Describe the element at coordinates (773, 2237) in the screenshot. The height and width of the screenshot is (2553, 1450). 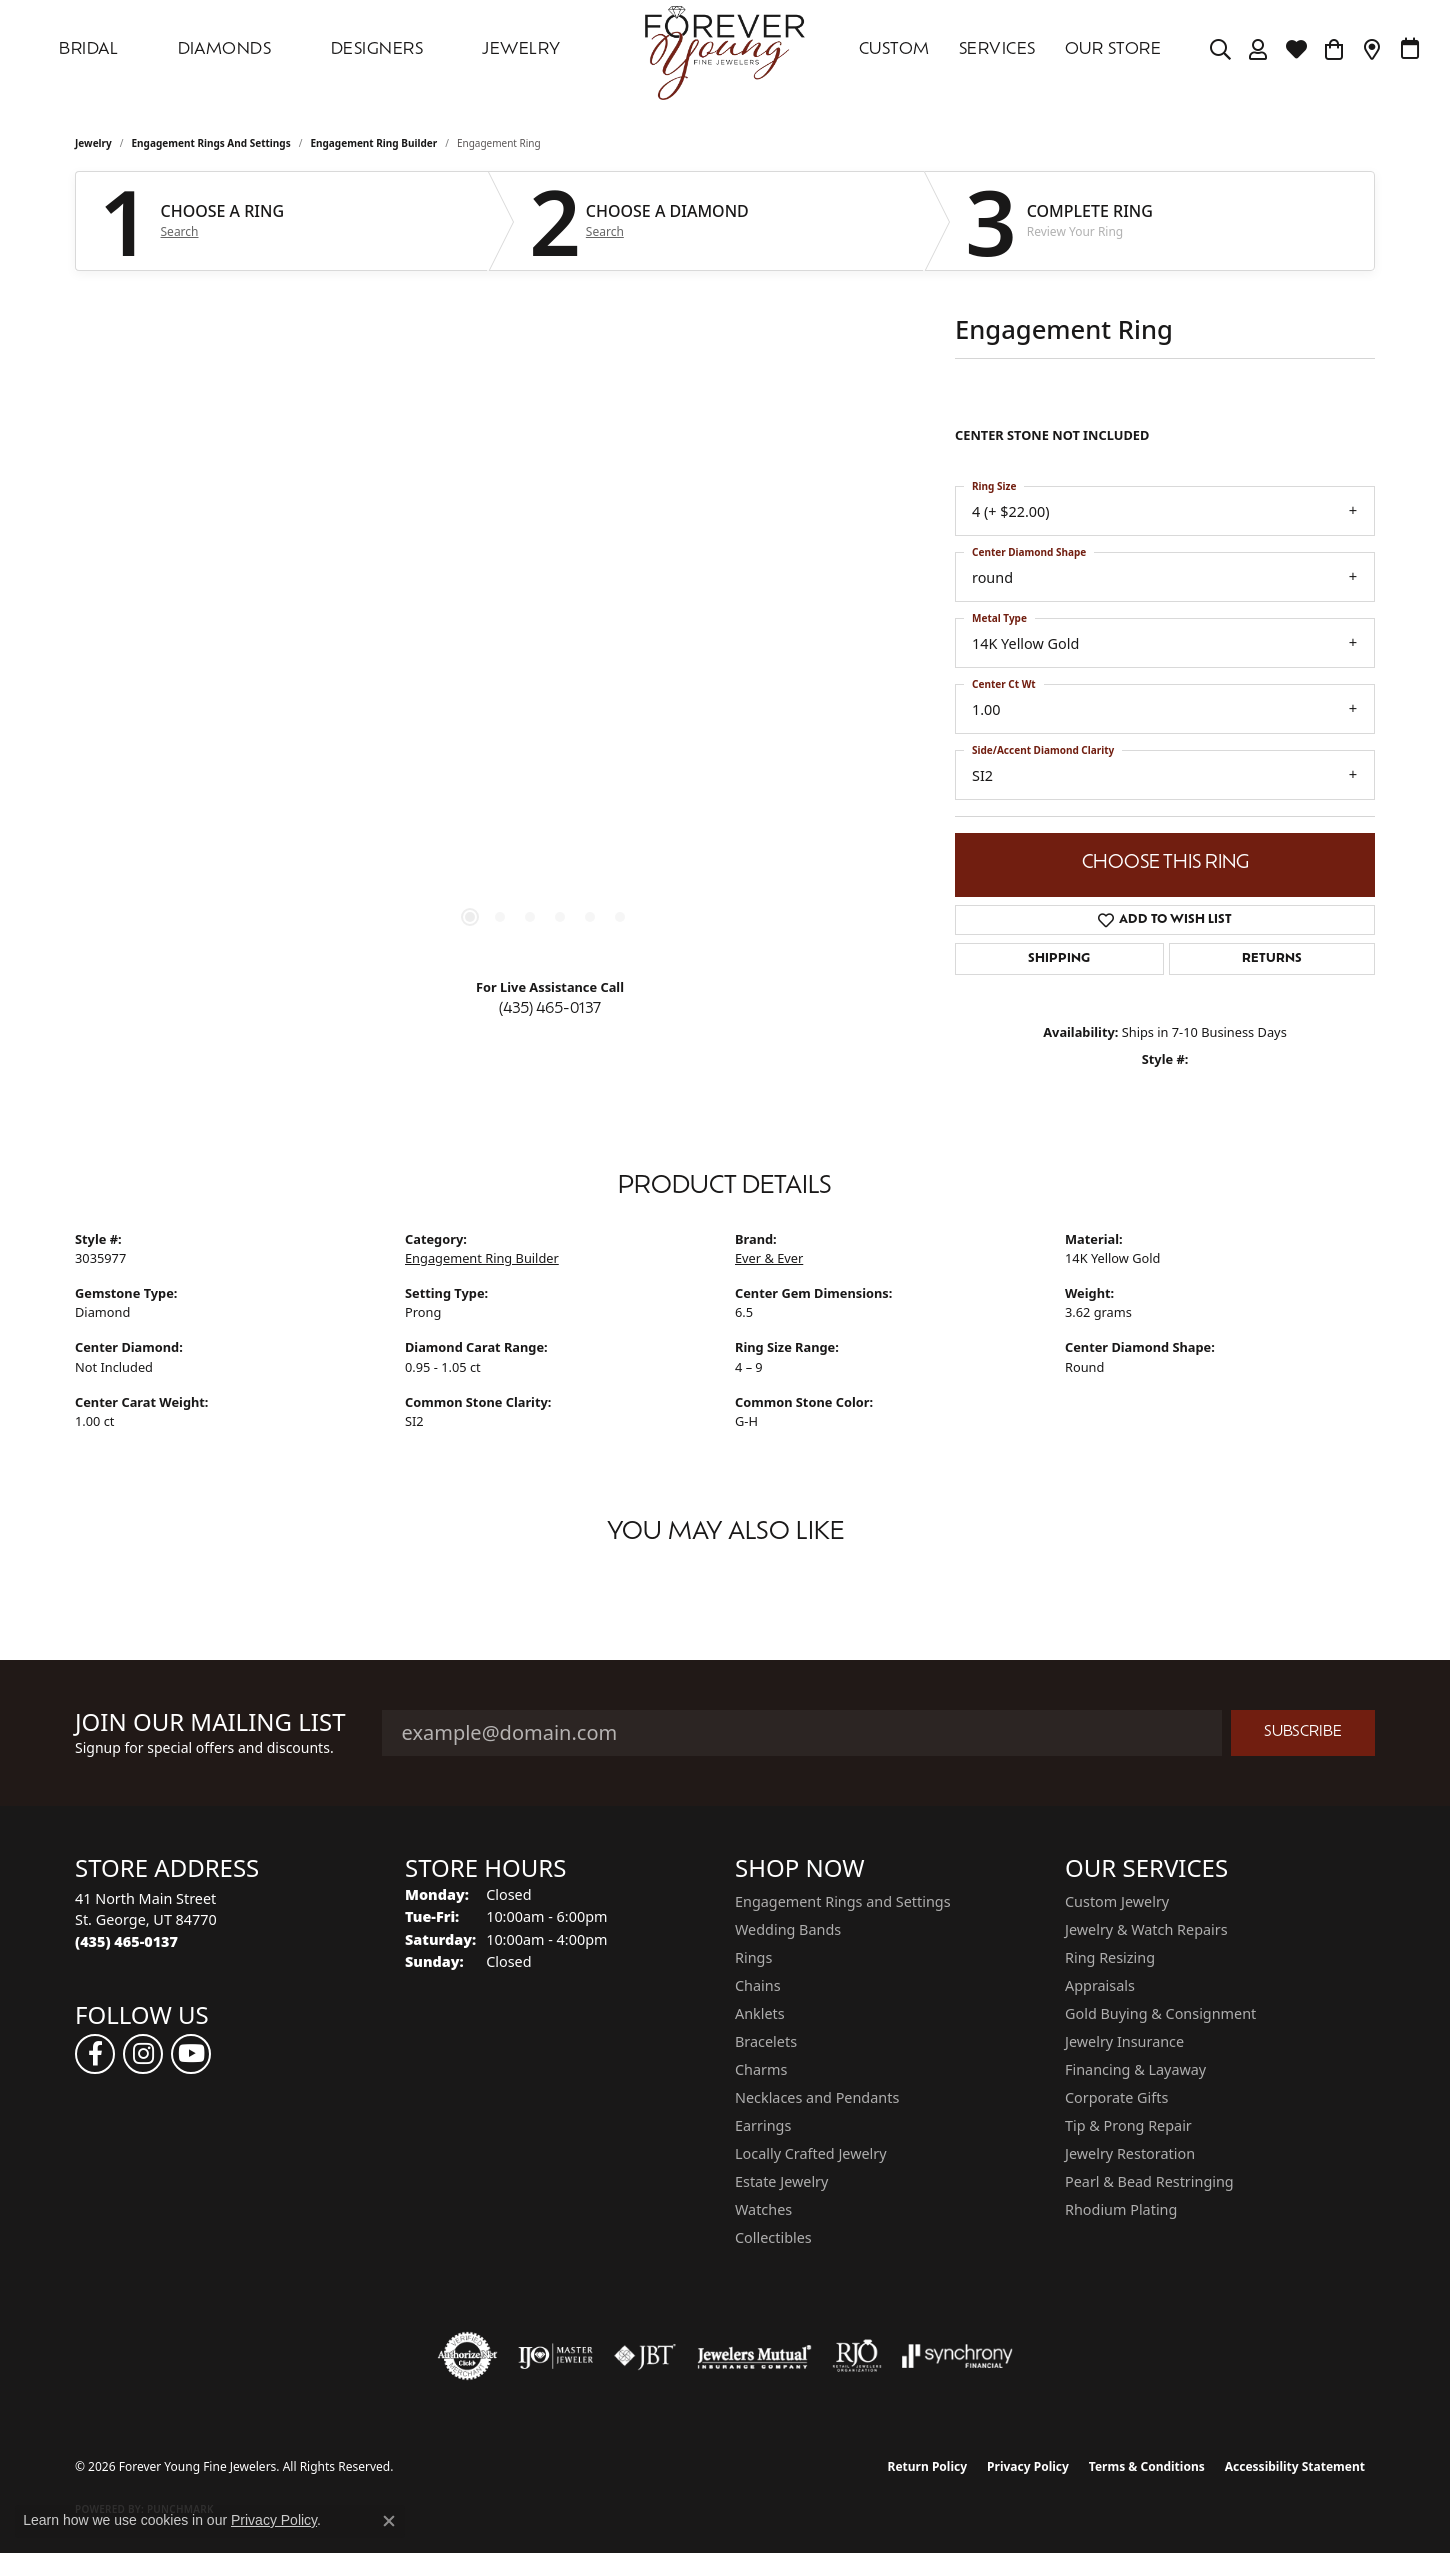
I see `Collectibles [menuitem]` at that location.